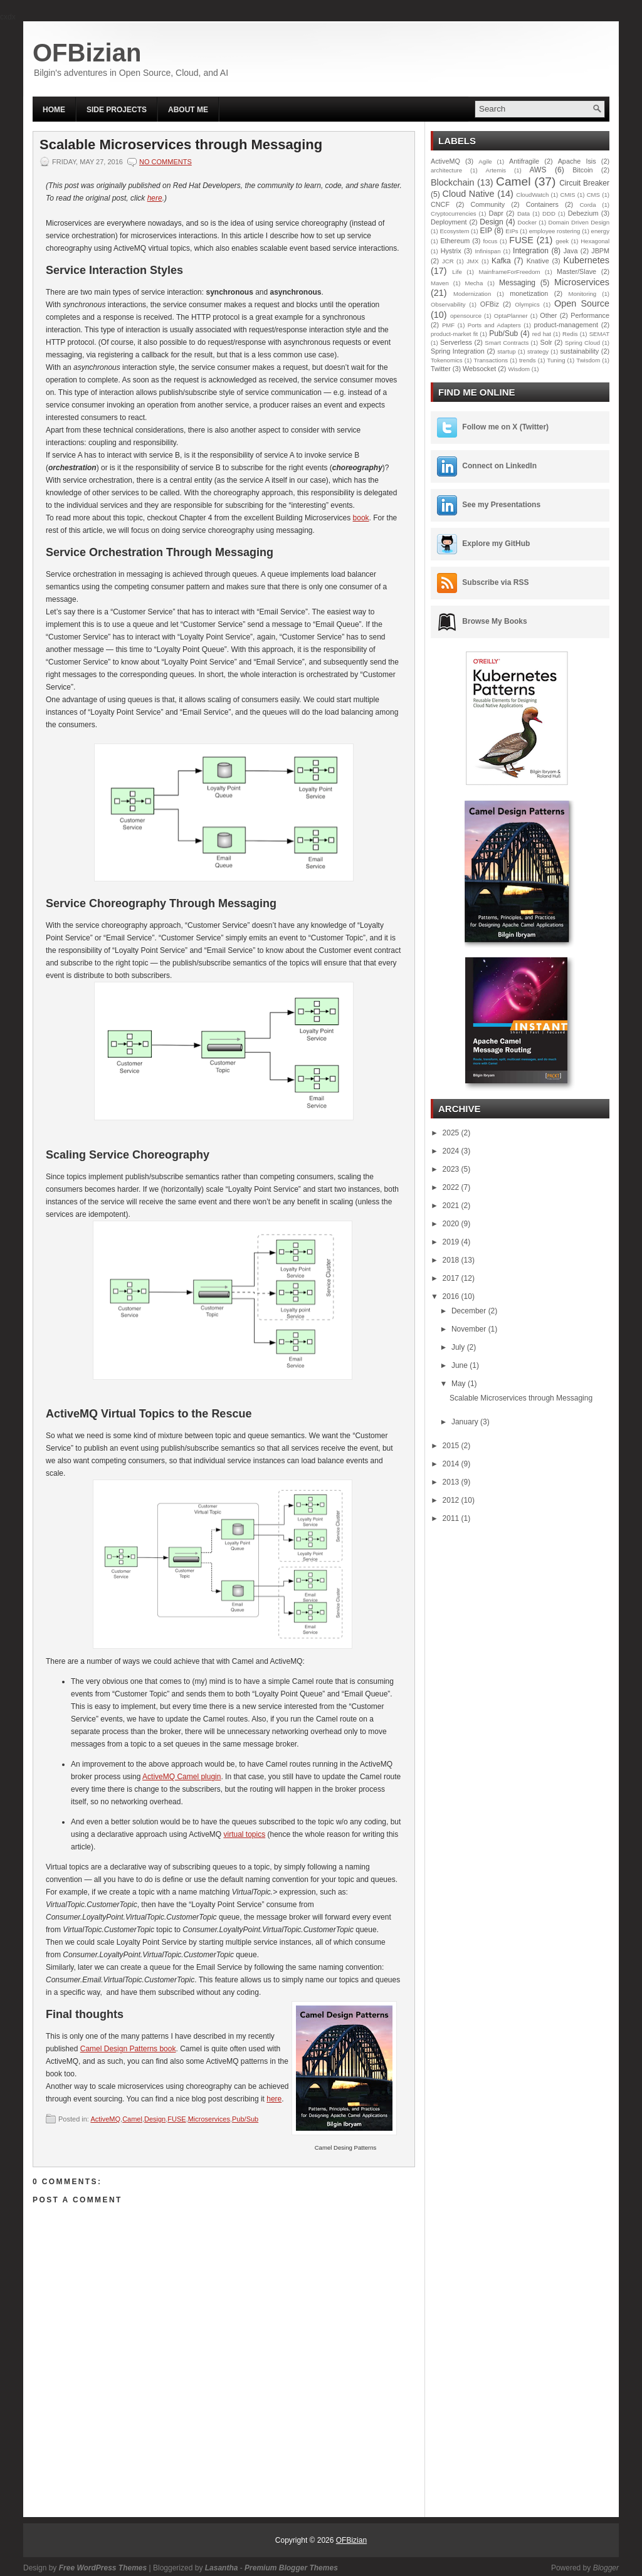 The width and height of the screenshot is (642, 2576). What do you see at coordinates (452, 1223) in the screenshot?
I see `2020` at bounding box center [452, 1223].